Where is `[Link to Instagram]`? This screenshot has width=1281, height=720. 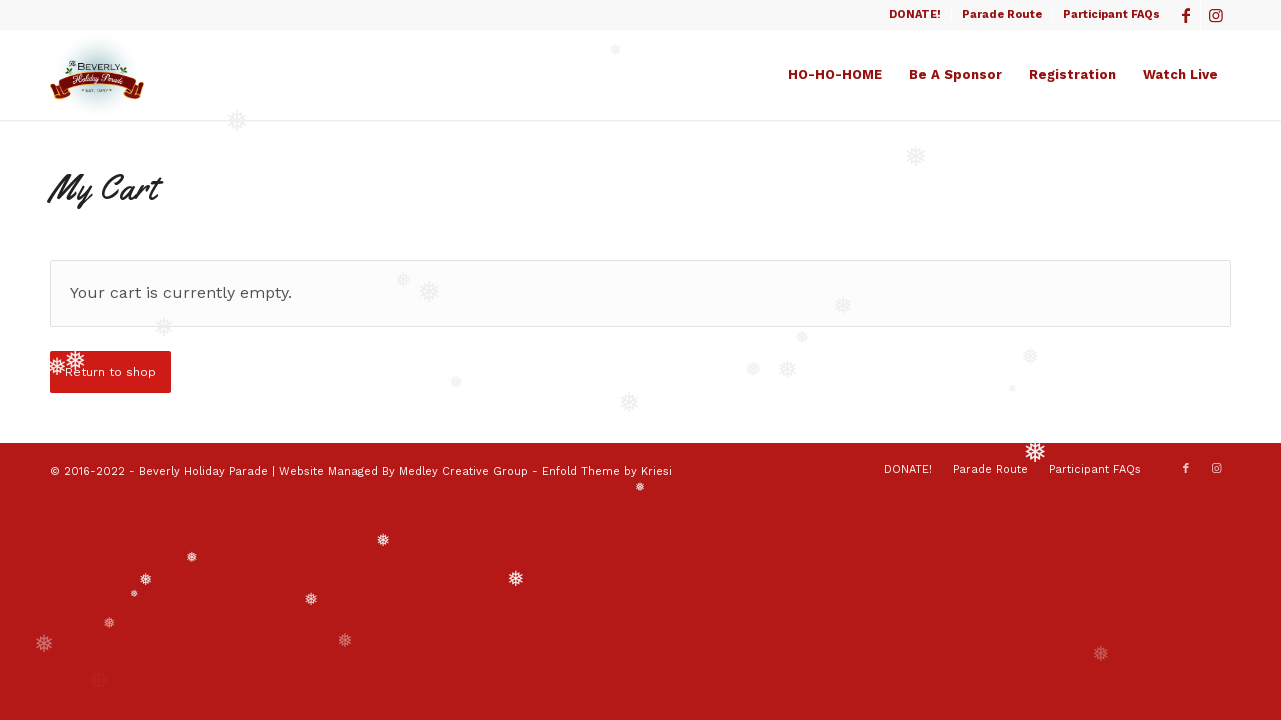 [Link to Instagram] is located at coordinates (1216, 15).